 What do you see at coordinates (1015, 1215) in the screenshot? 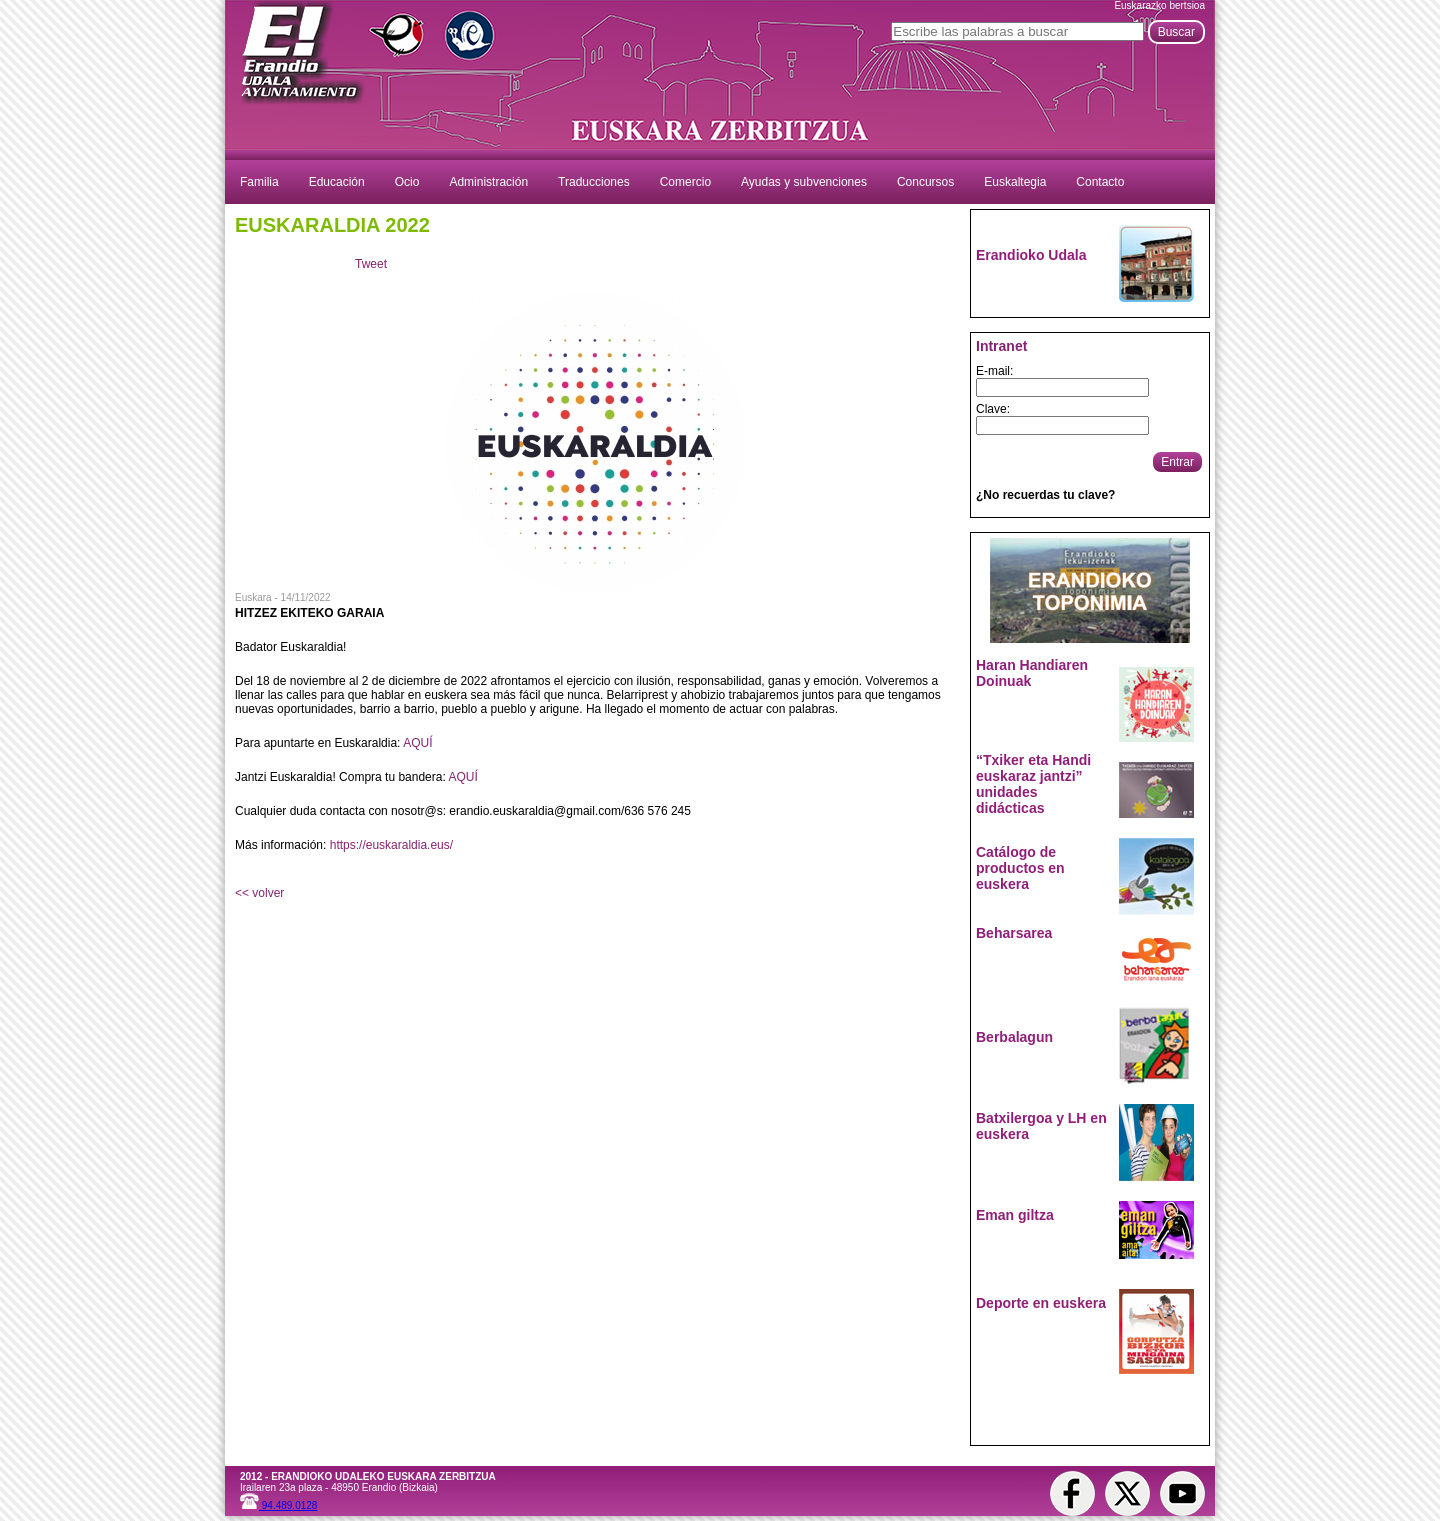
I see `Eman giltza` at bounding box center [1015, 1215].